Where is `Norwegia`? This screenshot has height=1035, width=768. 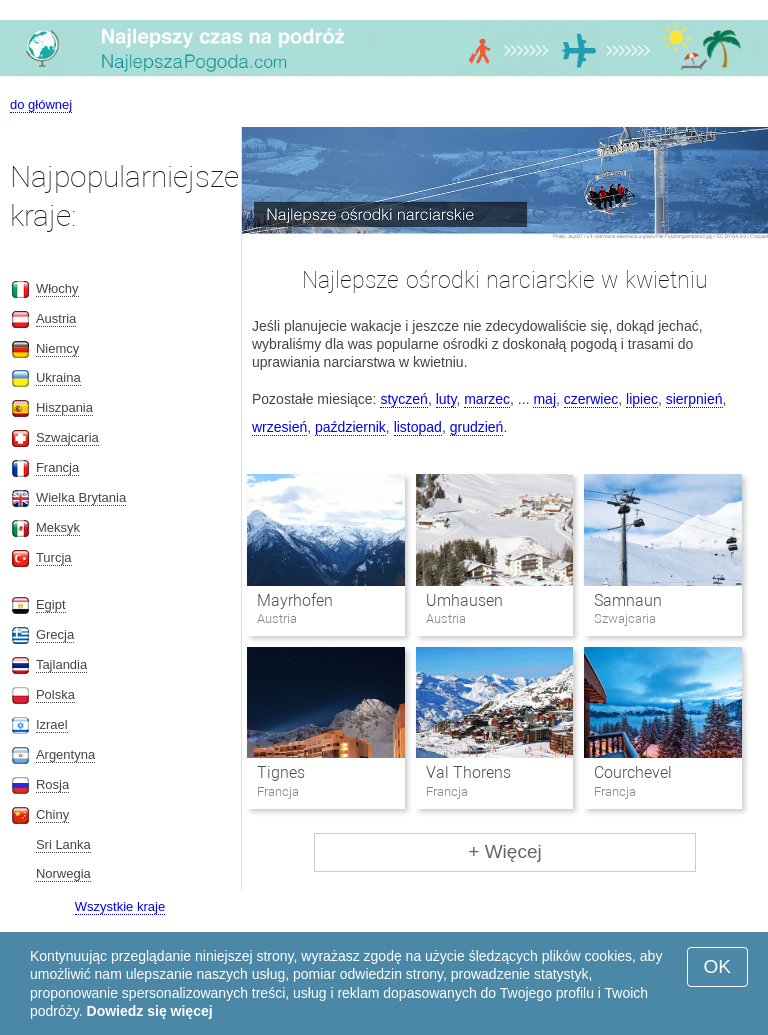 Norwegia is located at coordinates (63, 873).